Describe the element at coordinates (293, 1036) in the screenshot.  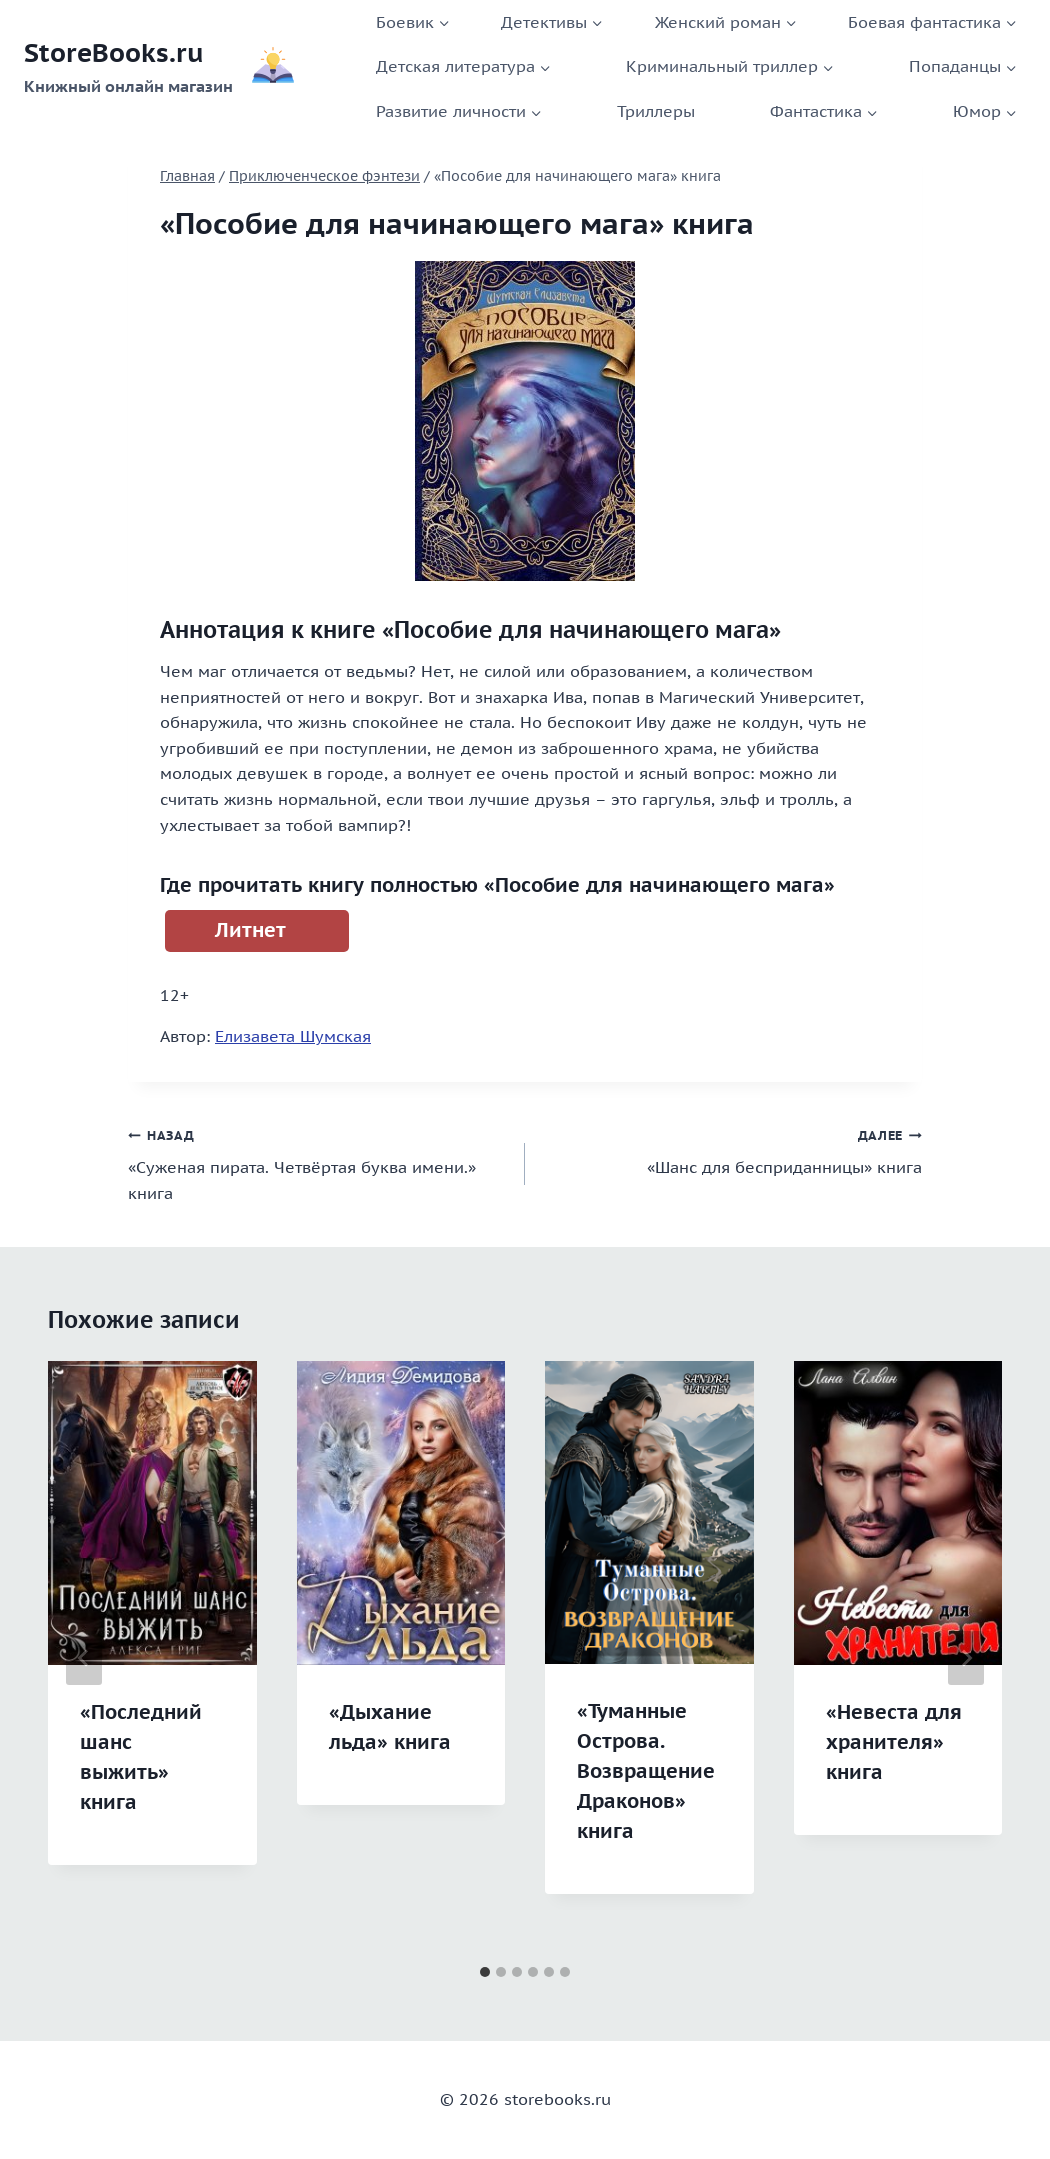
I see `Елизавета Шумская` at that location.